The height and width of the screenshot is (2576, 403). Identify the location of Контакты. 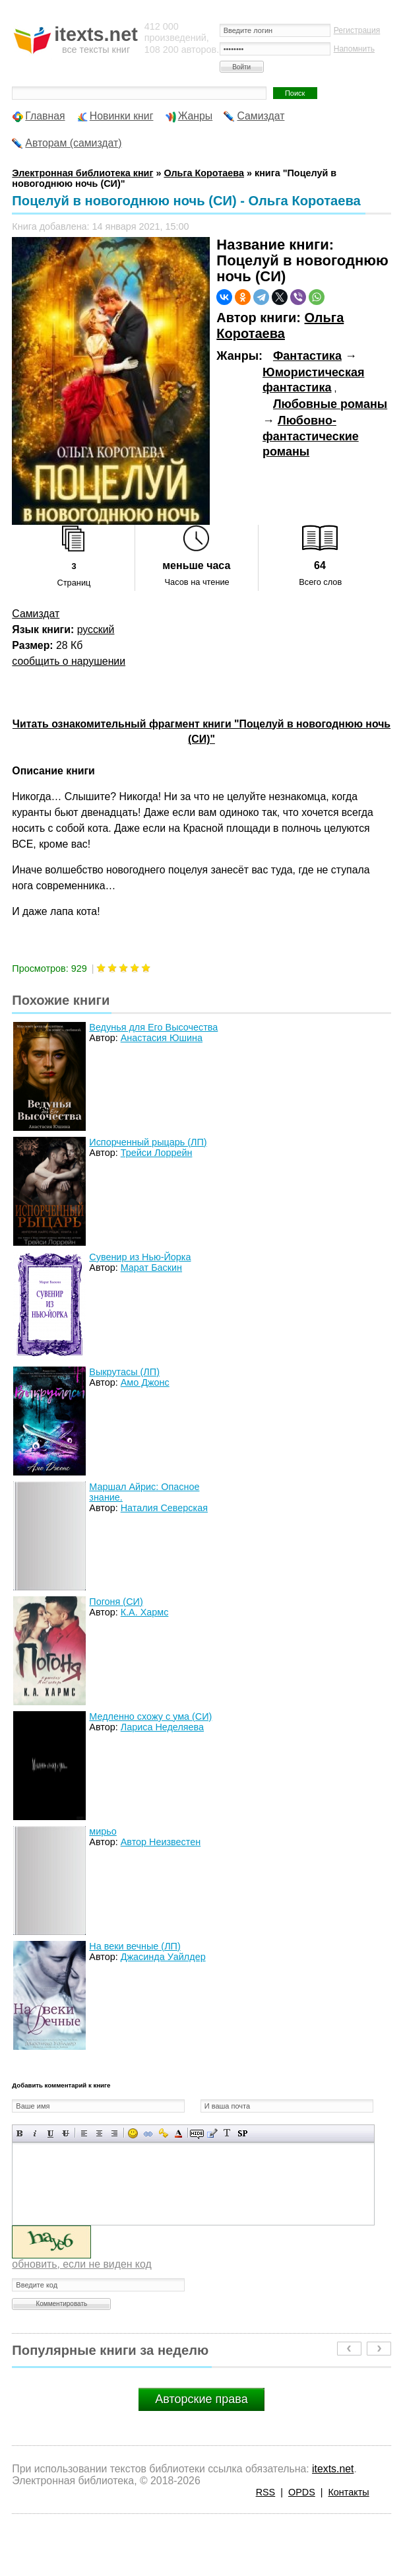
(348, 2492).